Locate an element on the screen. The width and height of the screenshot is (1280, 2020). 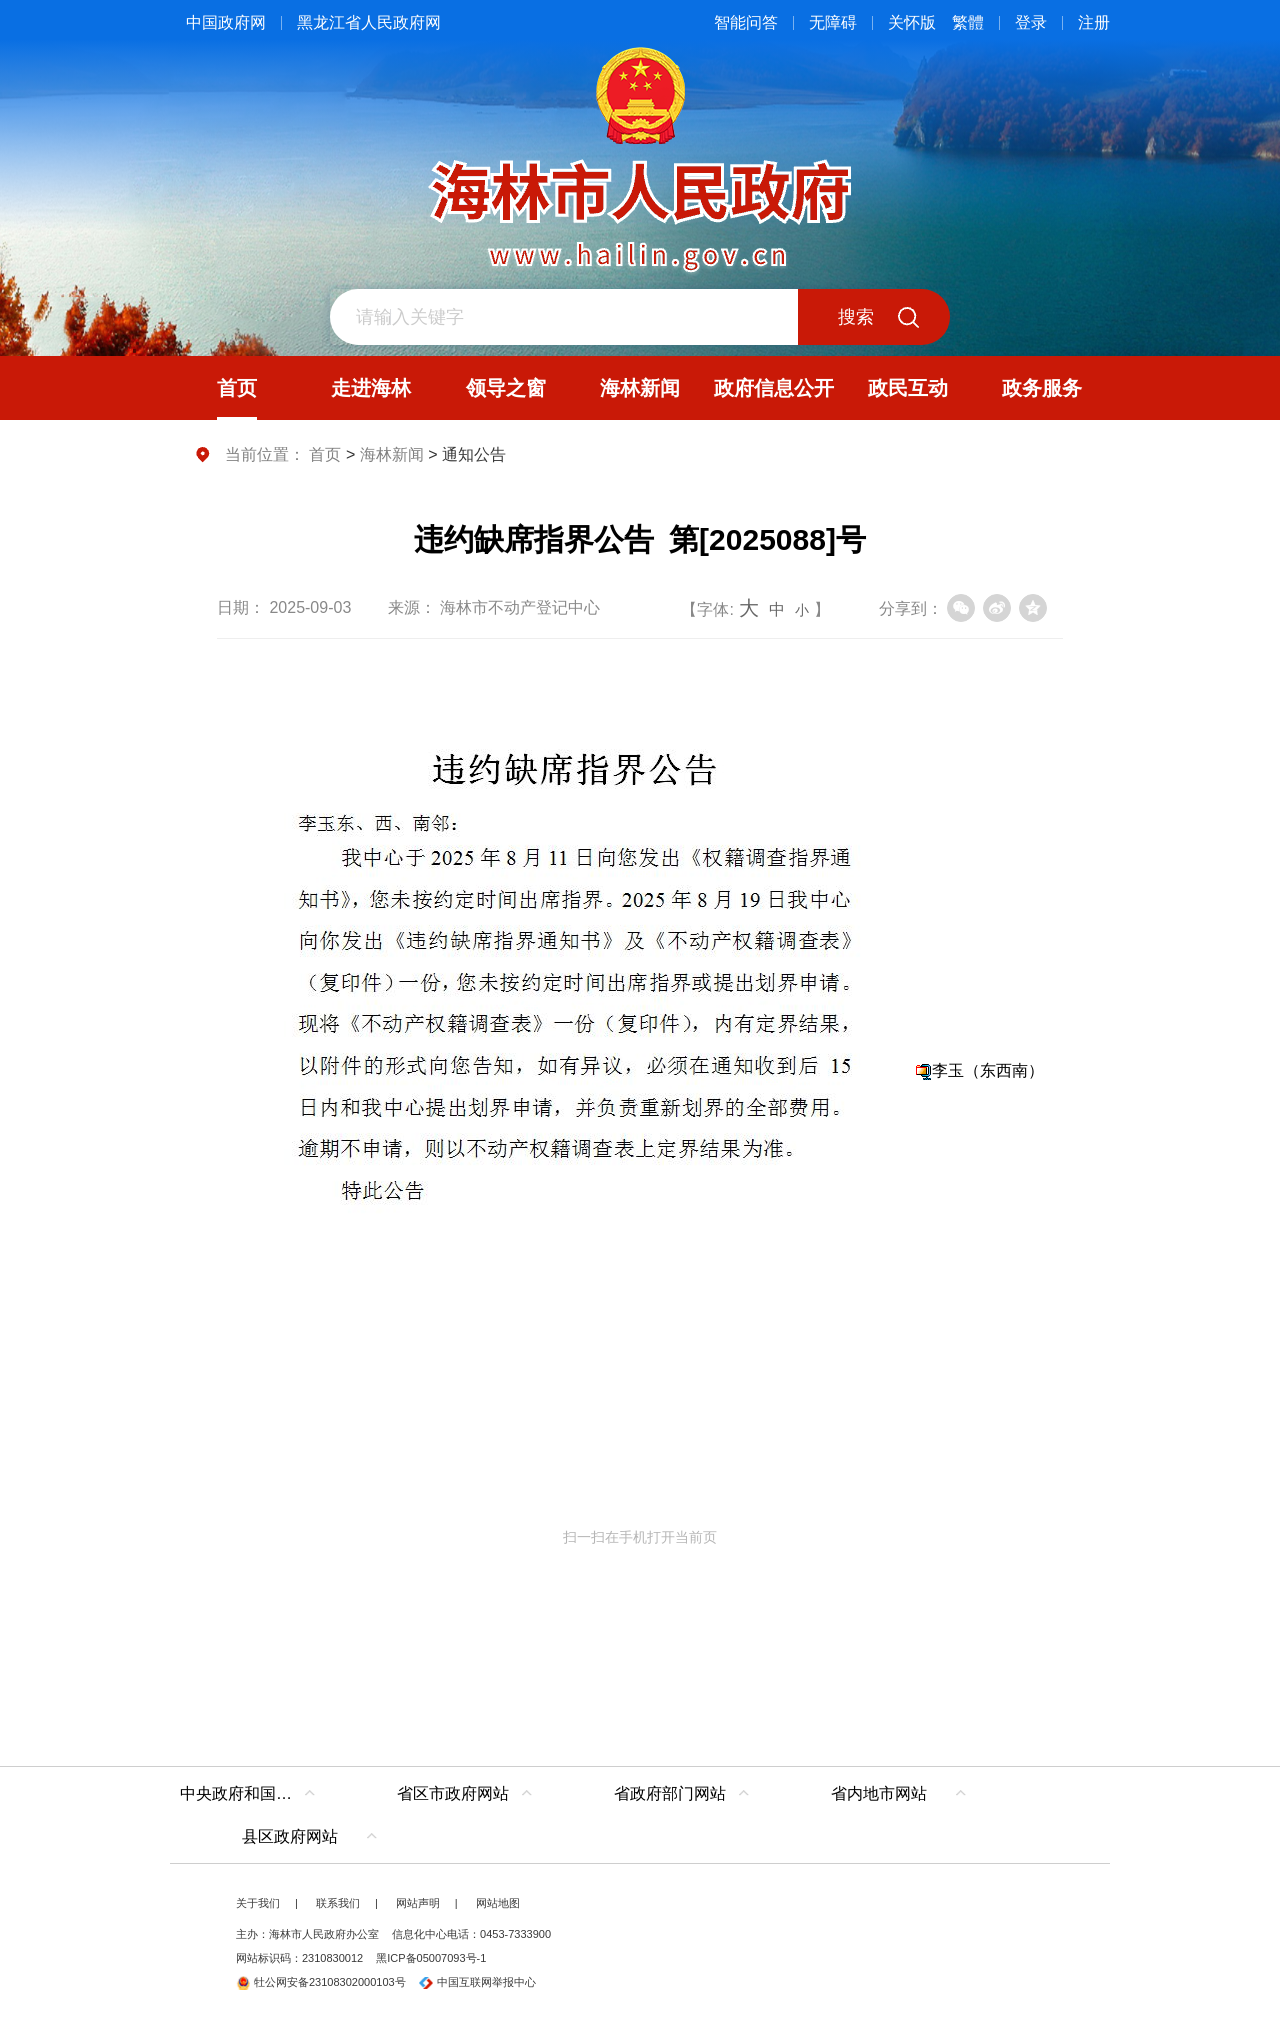
牡公网安备23108302000103号 is located at coordinates (321, 1982).